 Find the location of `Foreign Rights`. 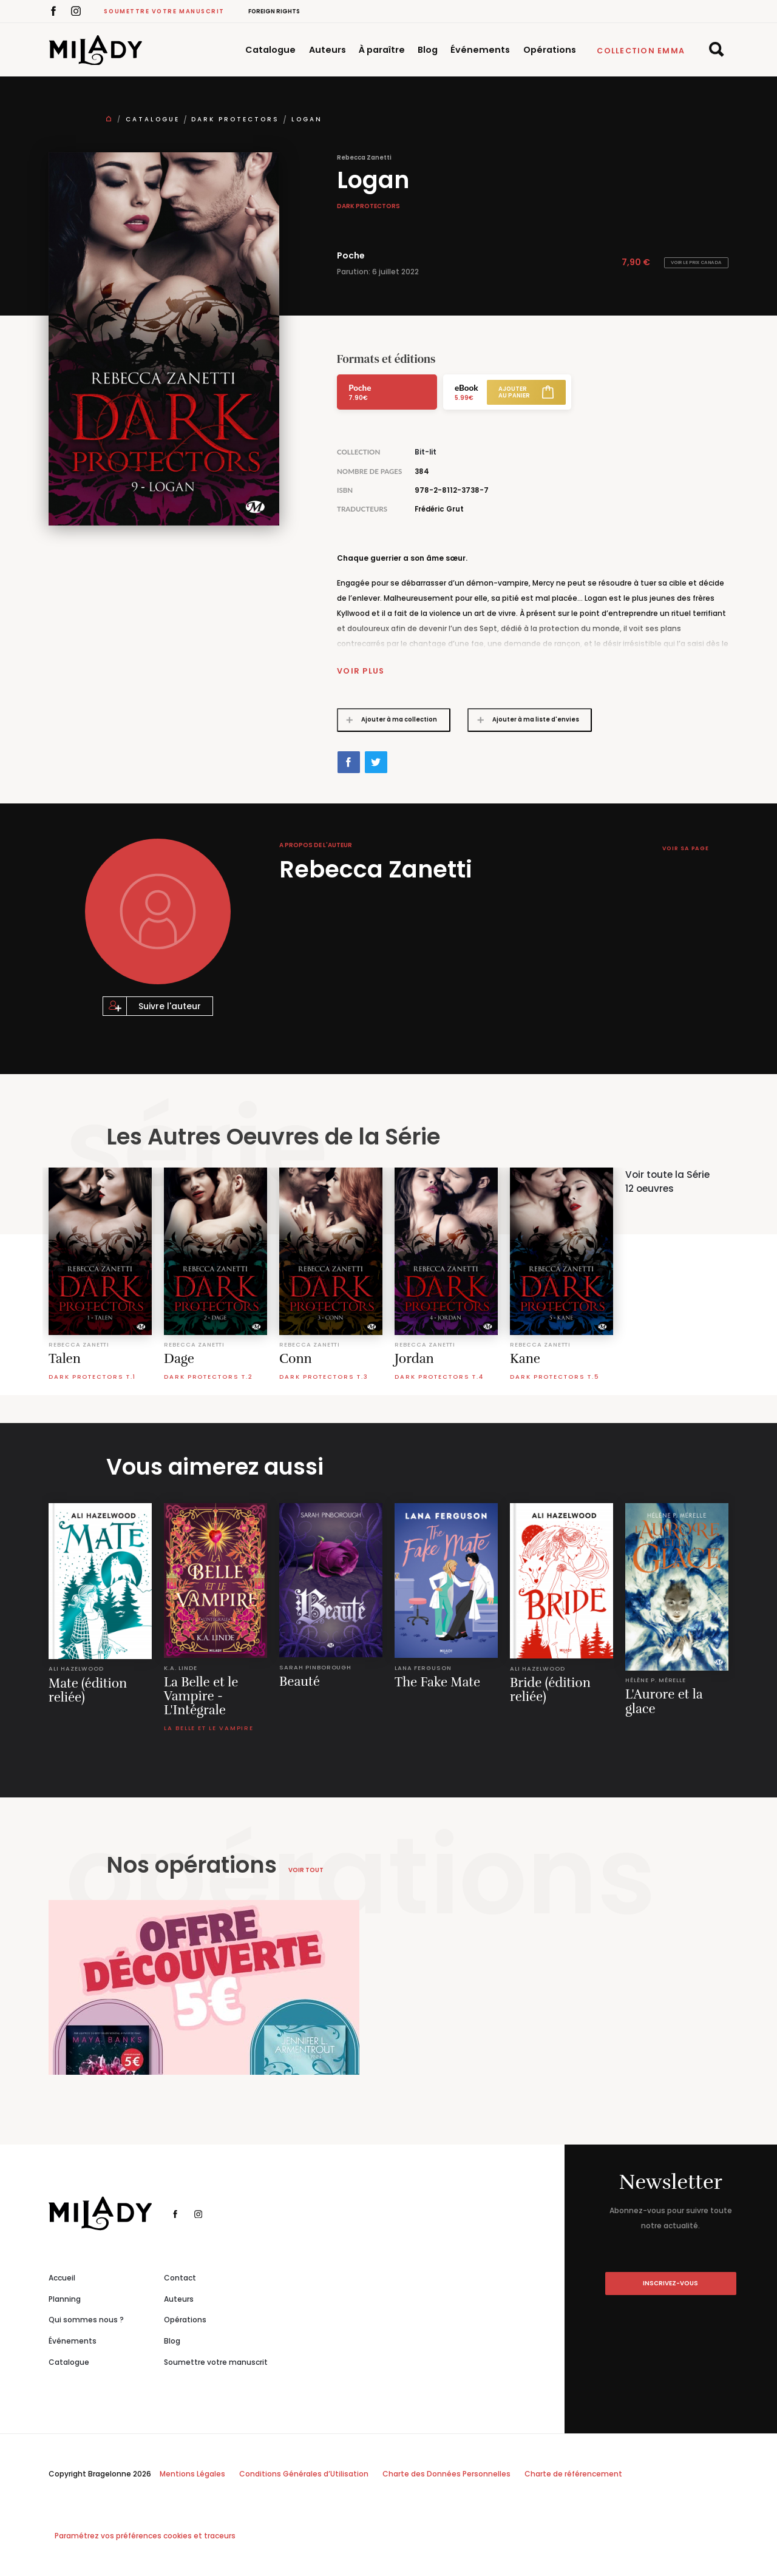

Foreign Rights is located at coordinates (274, 11).